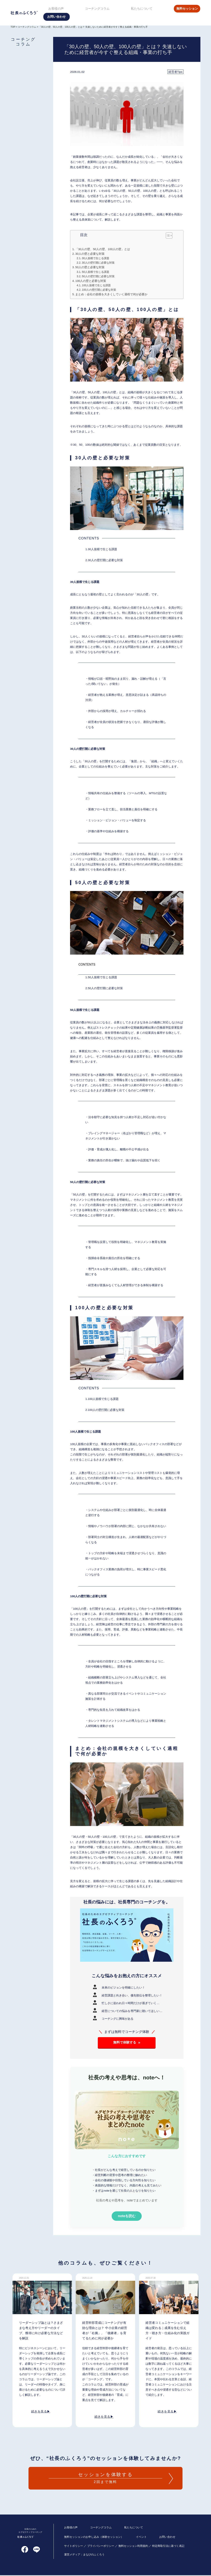 Image resolution: width=211 pixels, height=2576 pixels. Describe the element at coordinates (56, 16) in the screenshot. I see `お問い合わせ` at that location.